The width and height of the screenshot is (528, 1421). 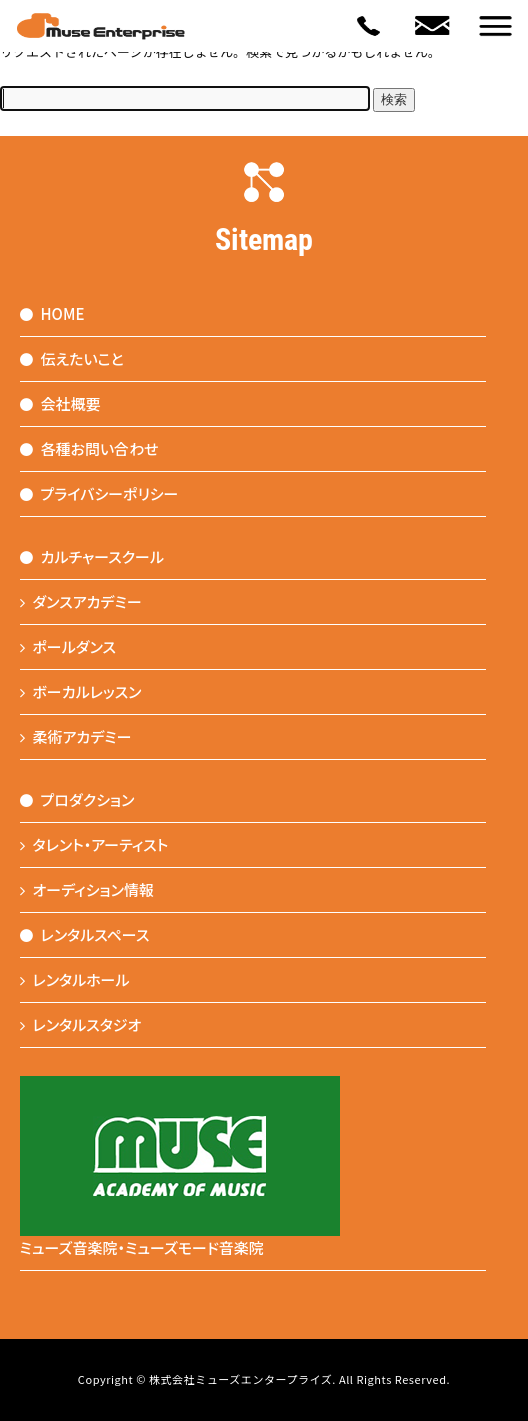 I want to click on オーディション情報, so click(x=87, y=889).